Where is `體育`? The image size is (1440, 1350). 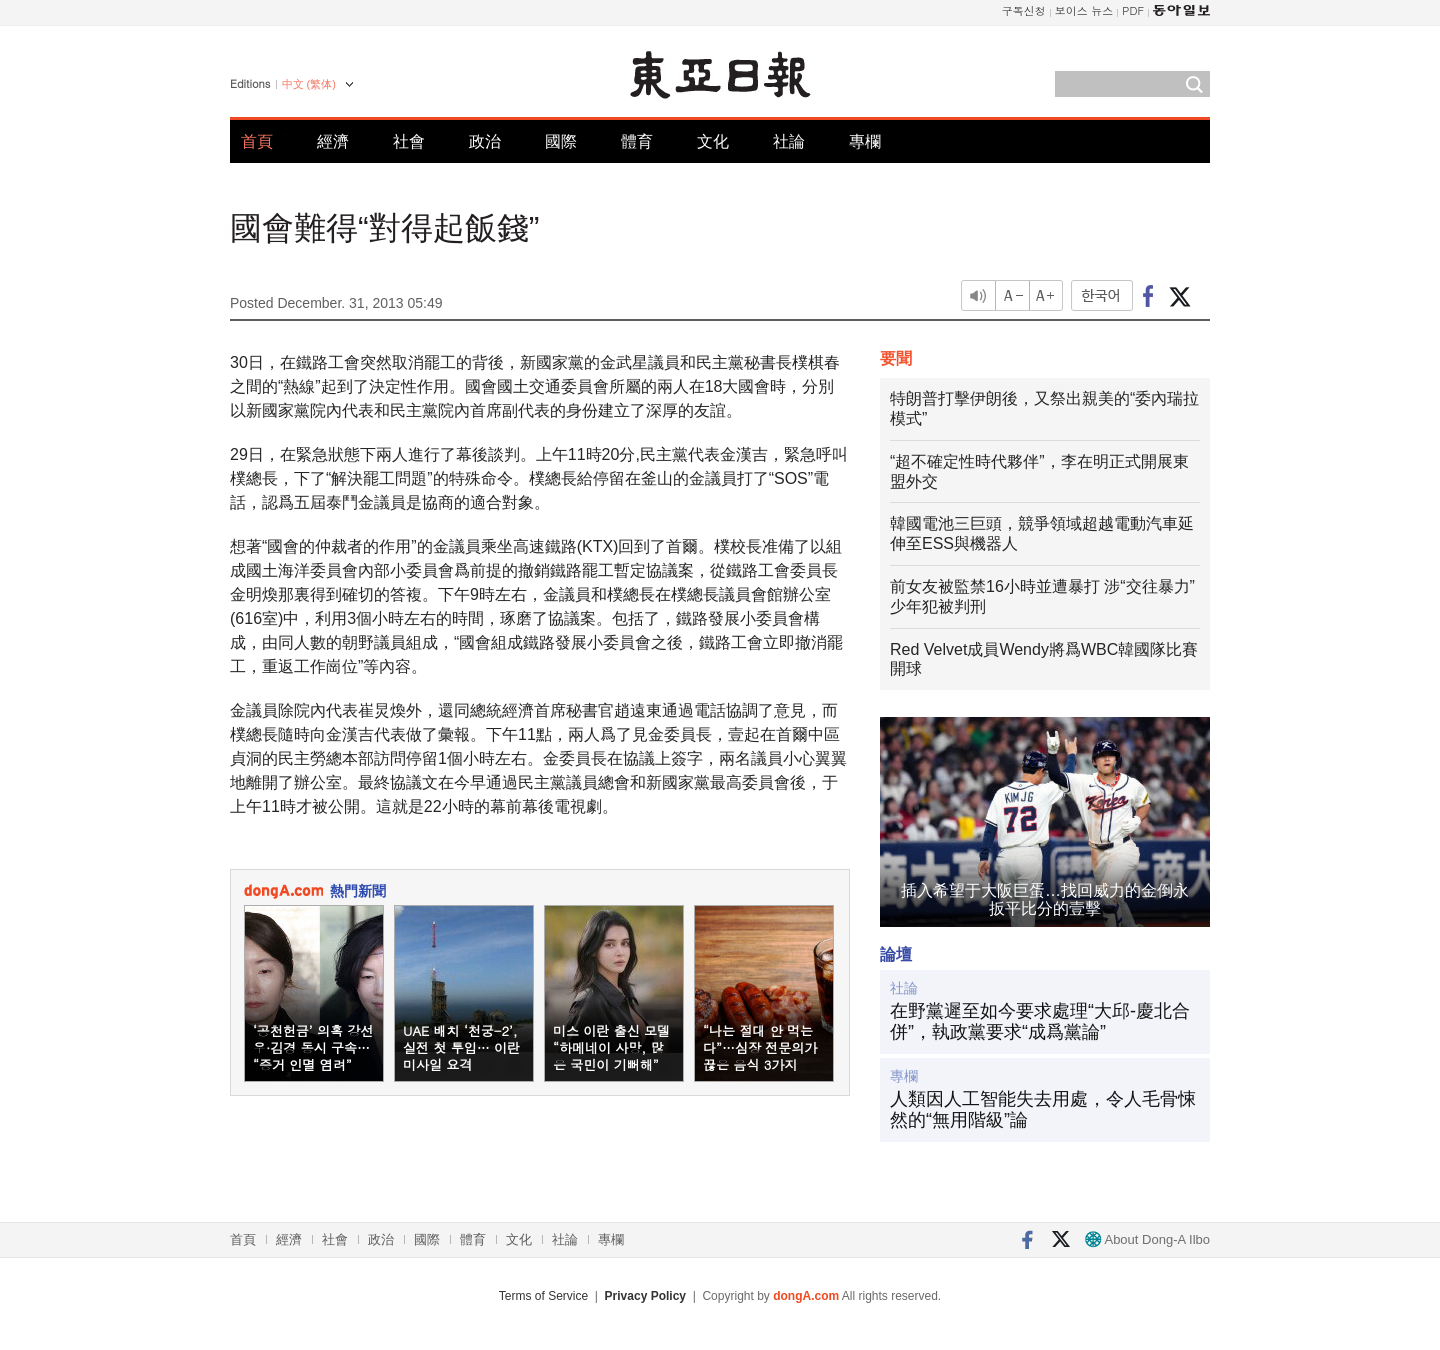 體育 is located at coordinates (637, 141).